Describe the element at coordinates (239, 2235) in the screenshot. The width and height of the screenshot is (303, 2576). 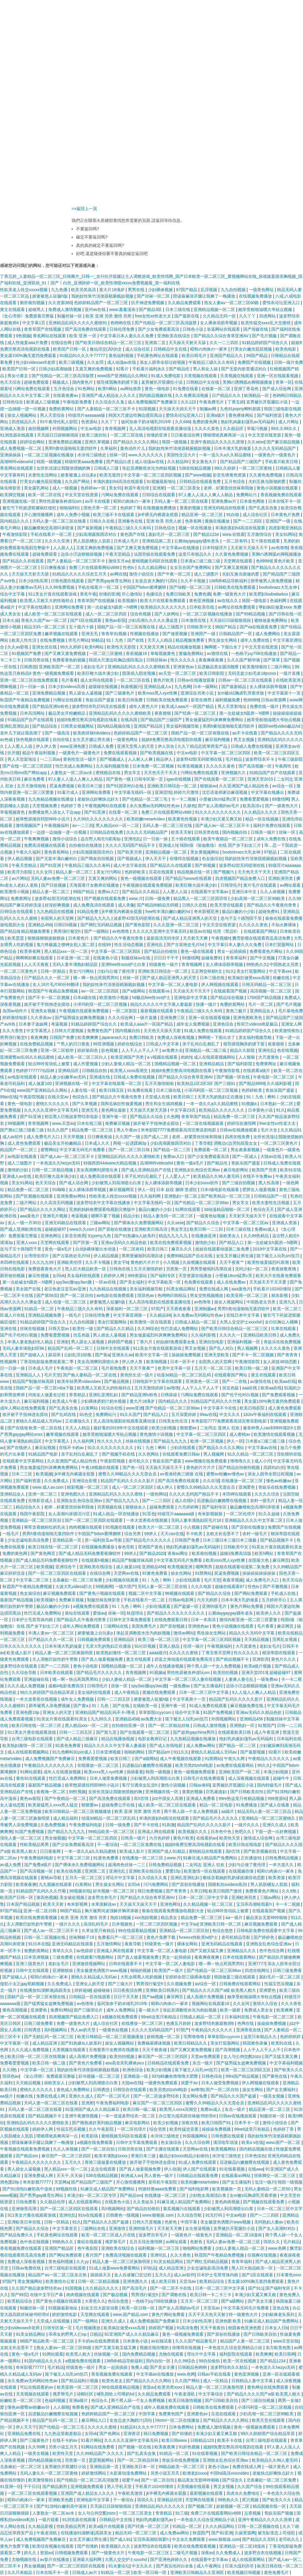
I see `亚洲精品一区二区18漫画` at that location.